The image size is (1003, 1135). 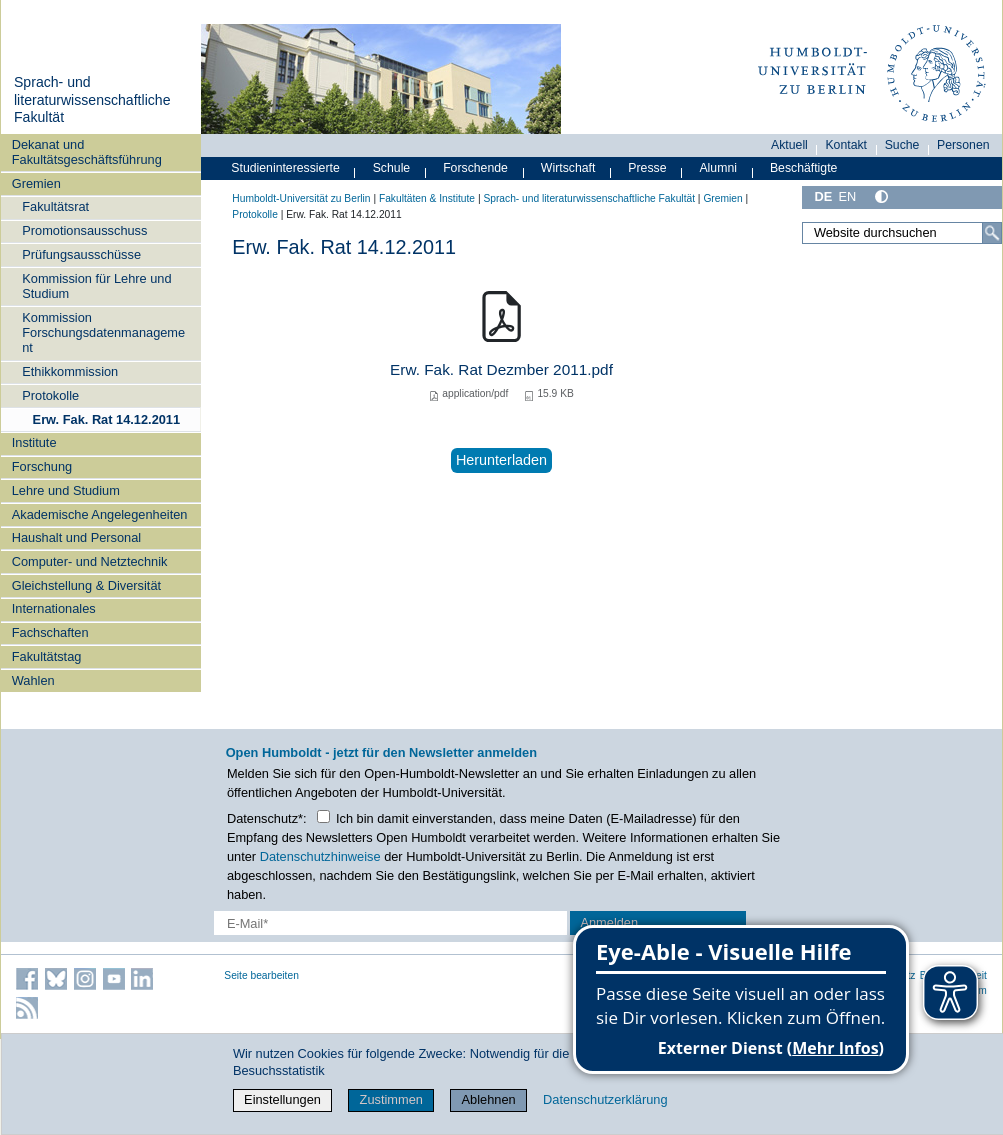 What do you see at coordinates (107, 419) in the screenshot?
I see `Erw. Fak. Rat 14.12.2011` at bounding box center [107, 419].